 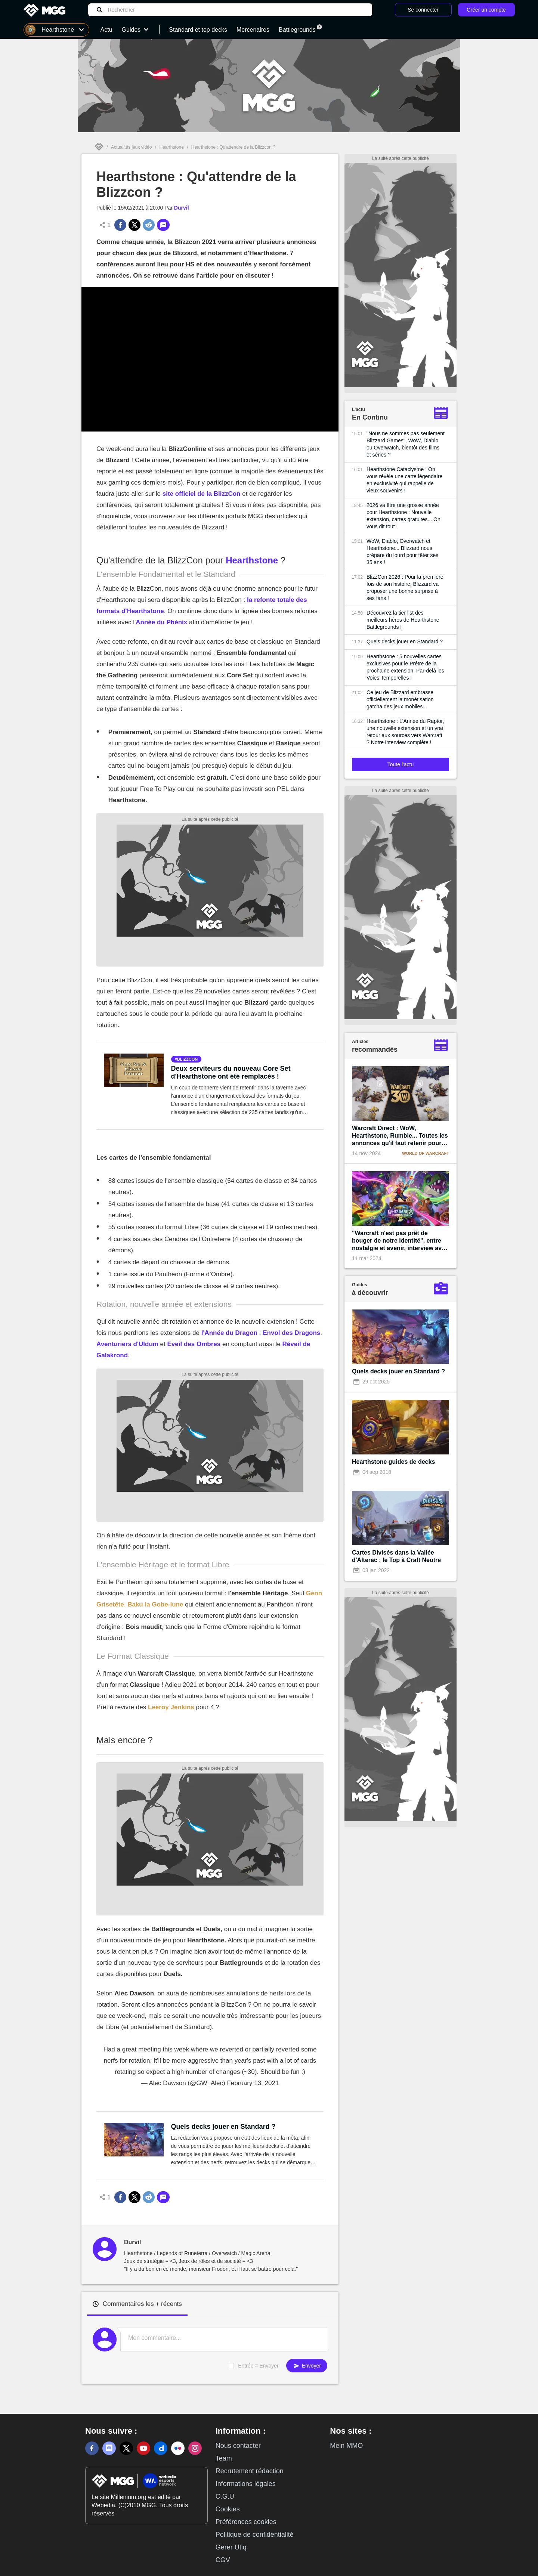 What do you see at coordinates (346, 2445) in the screenshot?
I see `Mein MMO` at bounding box center [346, 2445].